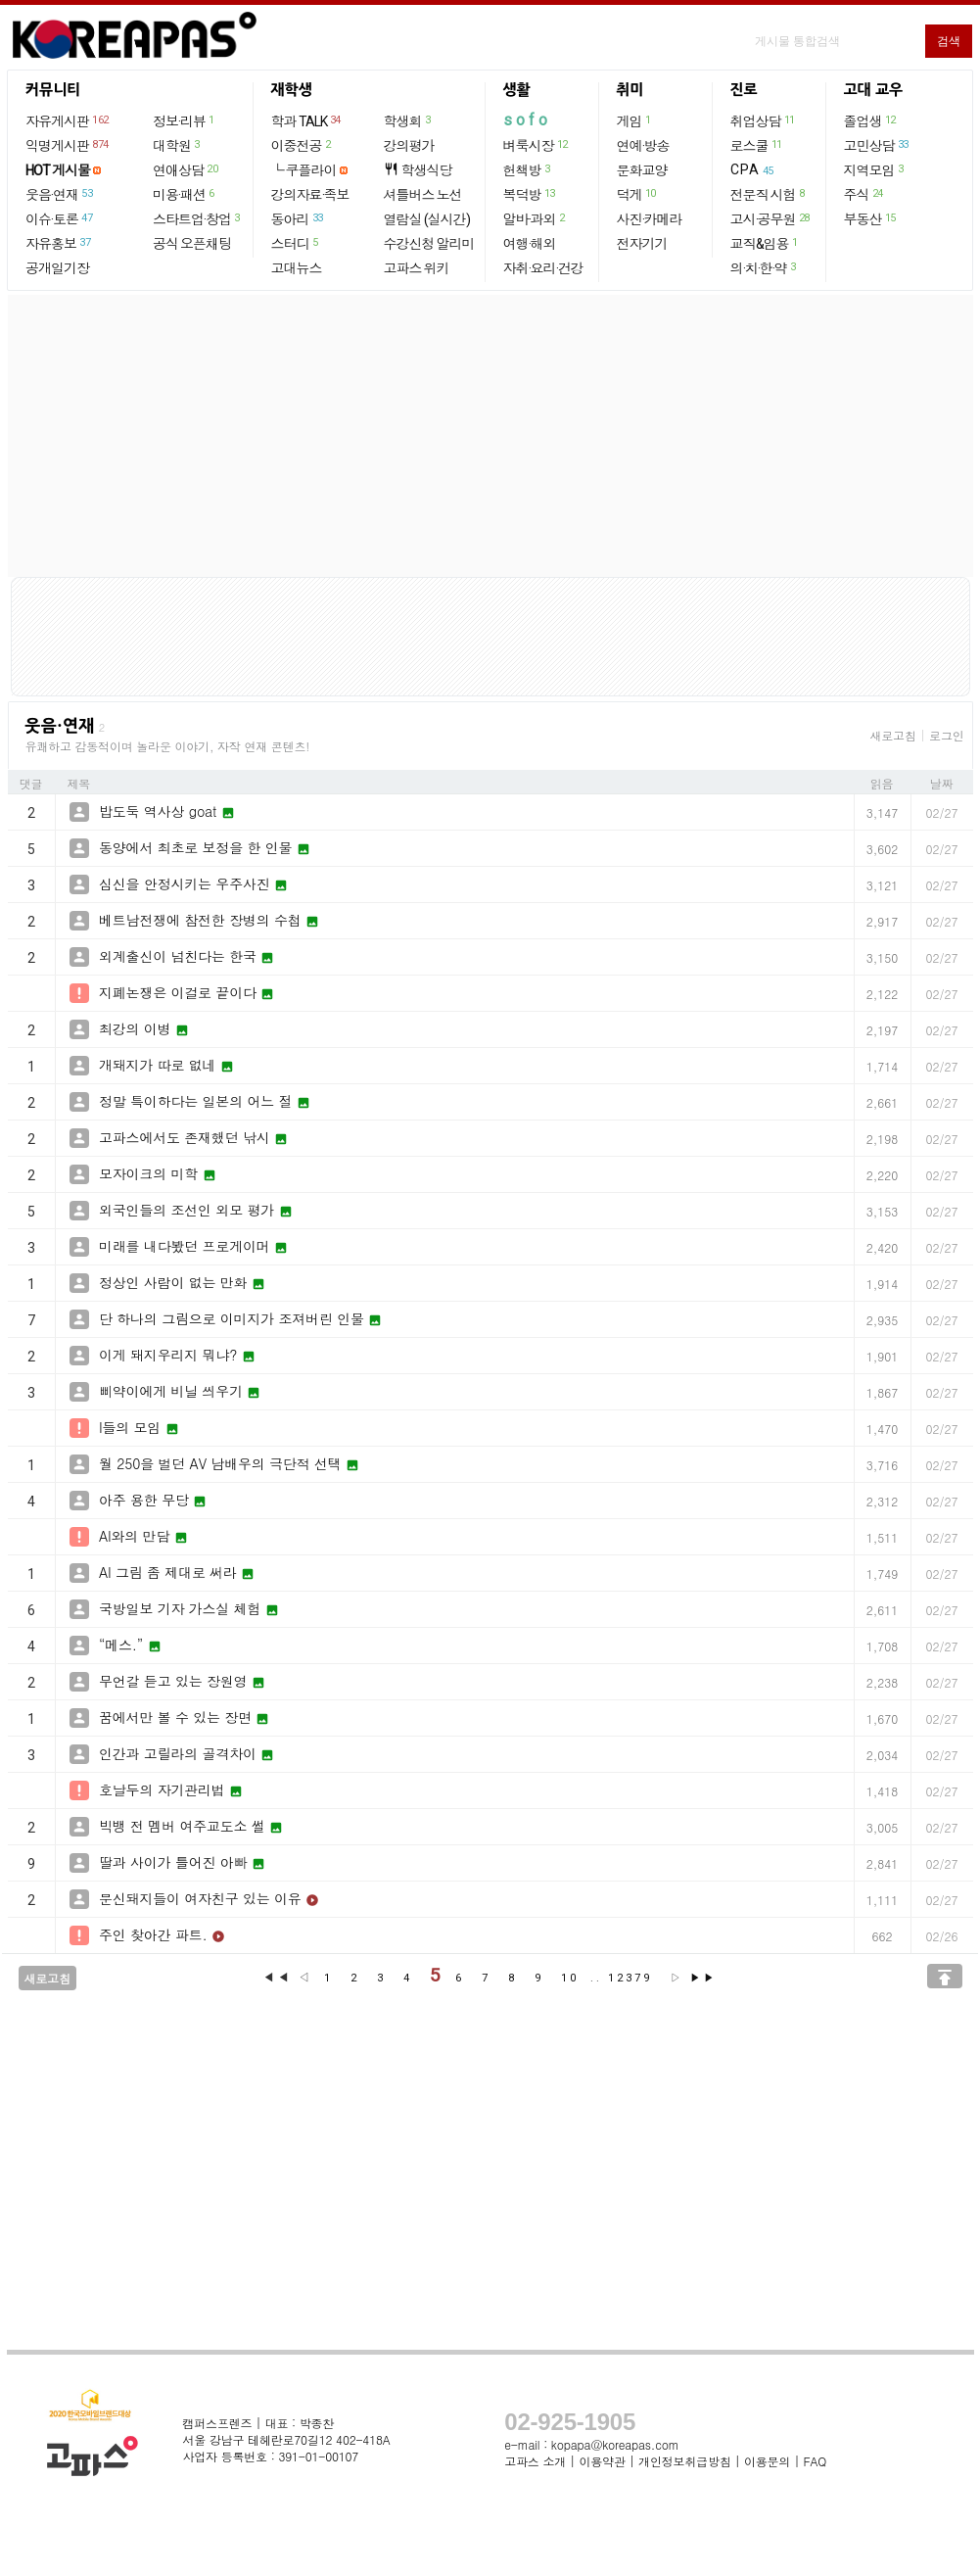 The width and height of the screenshot is (980, 2576). What do you see at coordinates (764, 267) in the screenshot?
I see `의·치·한·약` at bounding box center [764, 267].